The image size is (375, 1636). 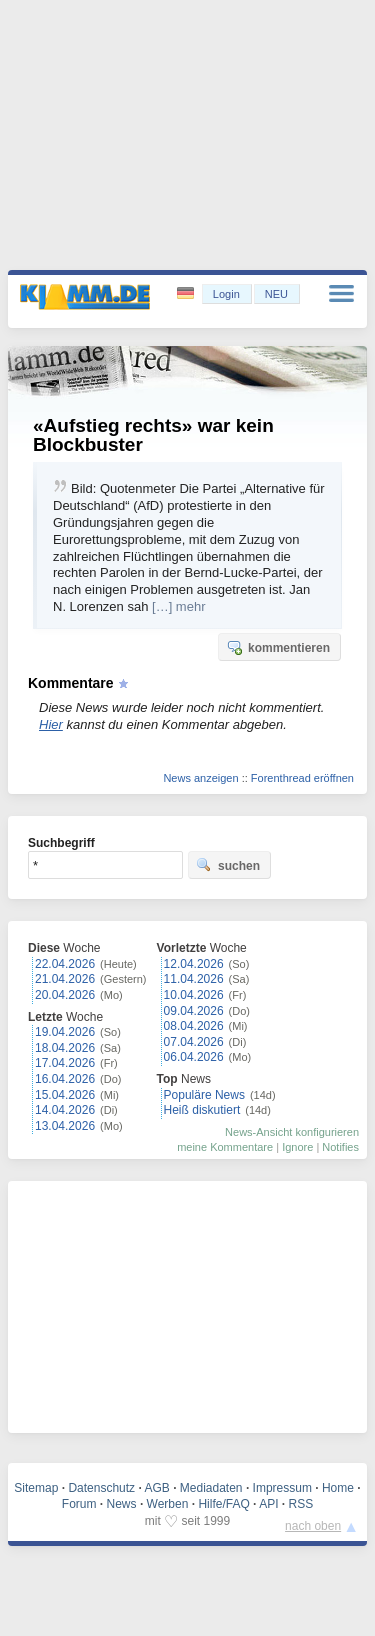 I want to click on 10.04.2026, so click(x=194, y=995).